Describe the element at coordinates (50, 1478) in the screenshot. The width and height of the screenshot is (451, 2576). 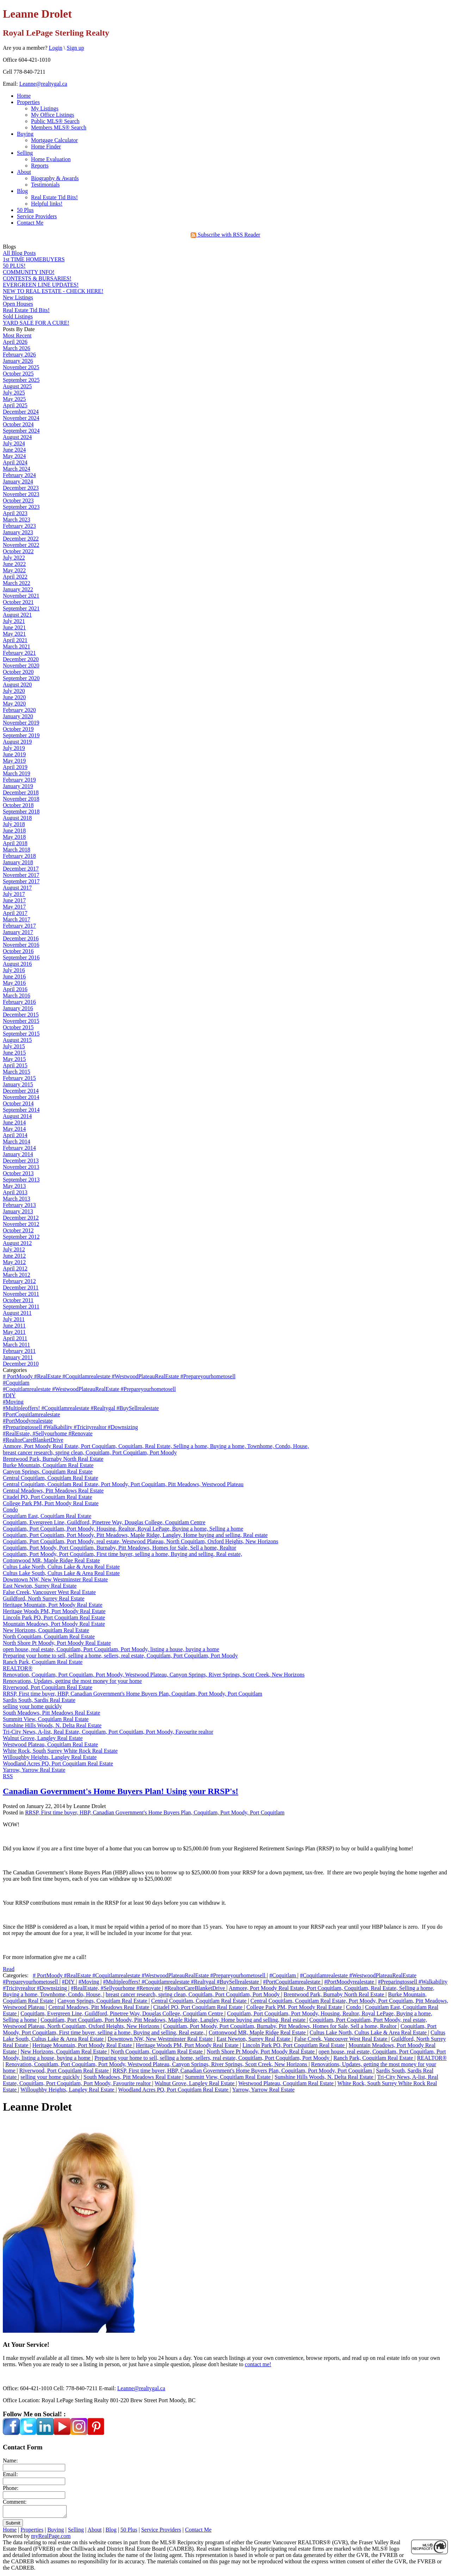
I see `Central Coquitlam, Coquitlam Real Estate` at that location.